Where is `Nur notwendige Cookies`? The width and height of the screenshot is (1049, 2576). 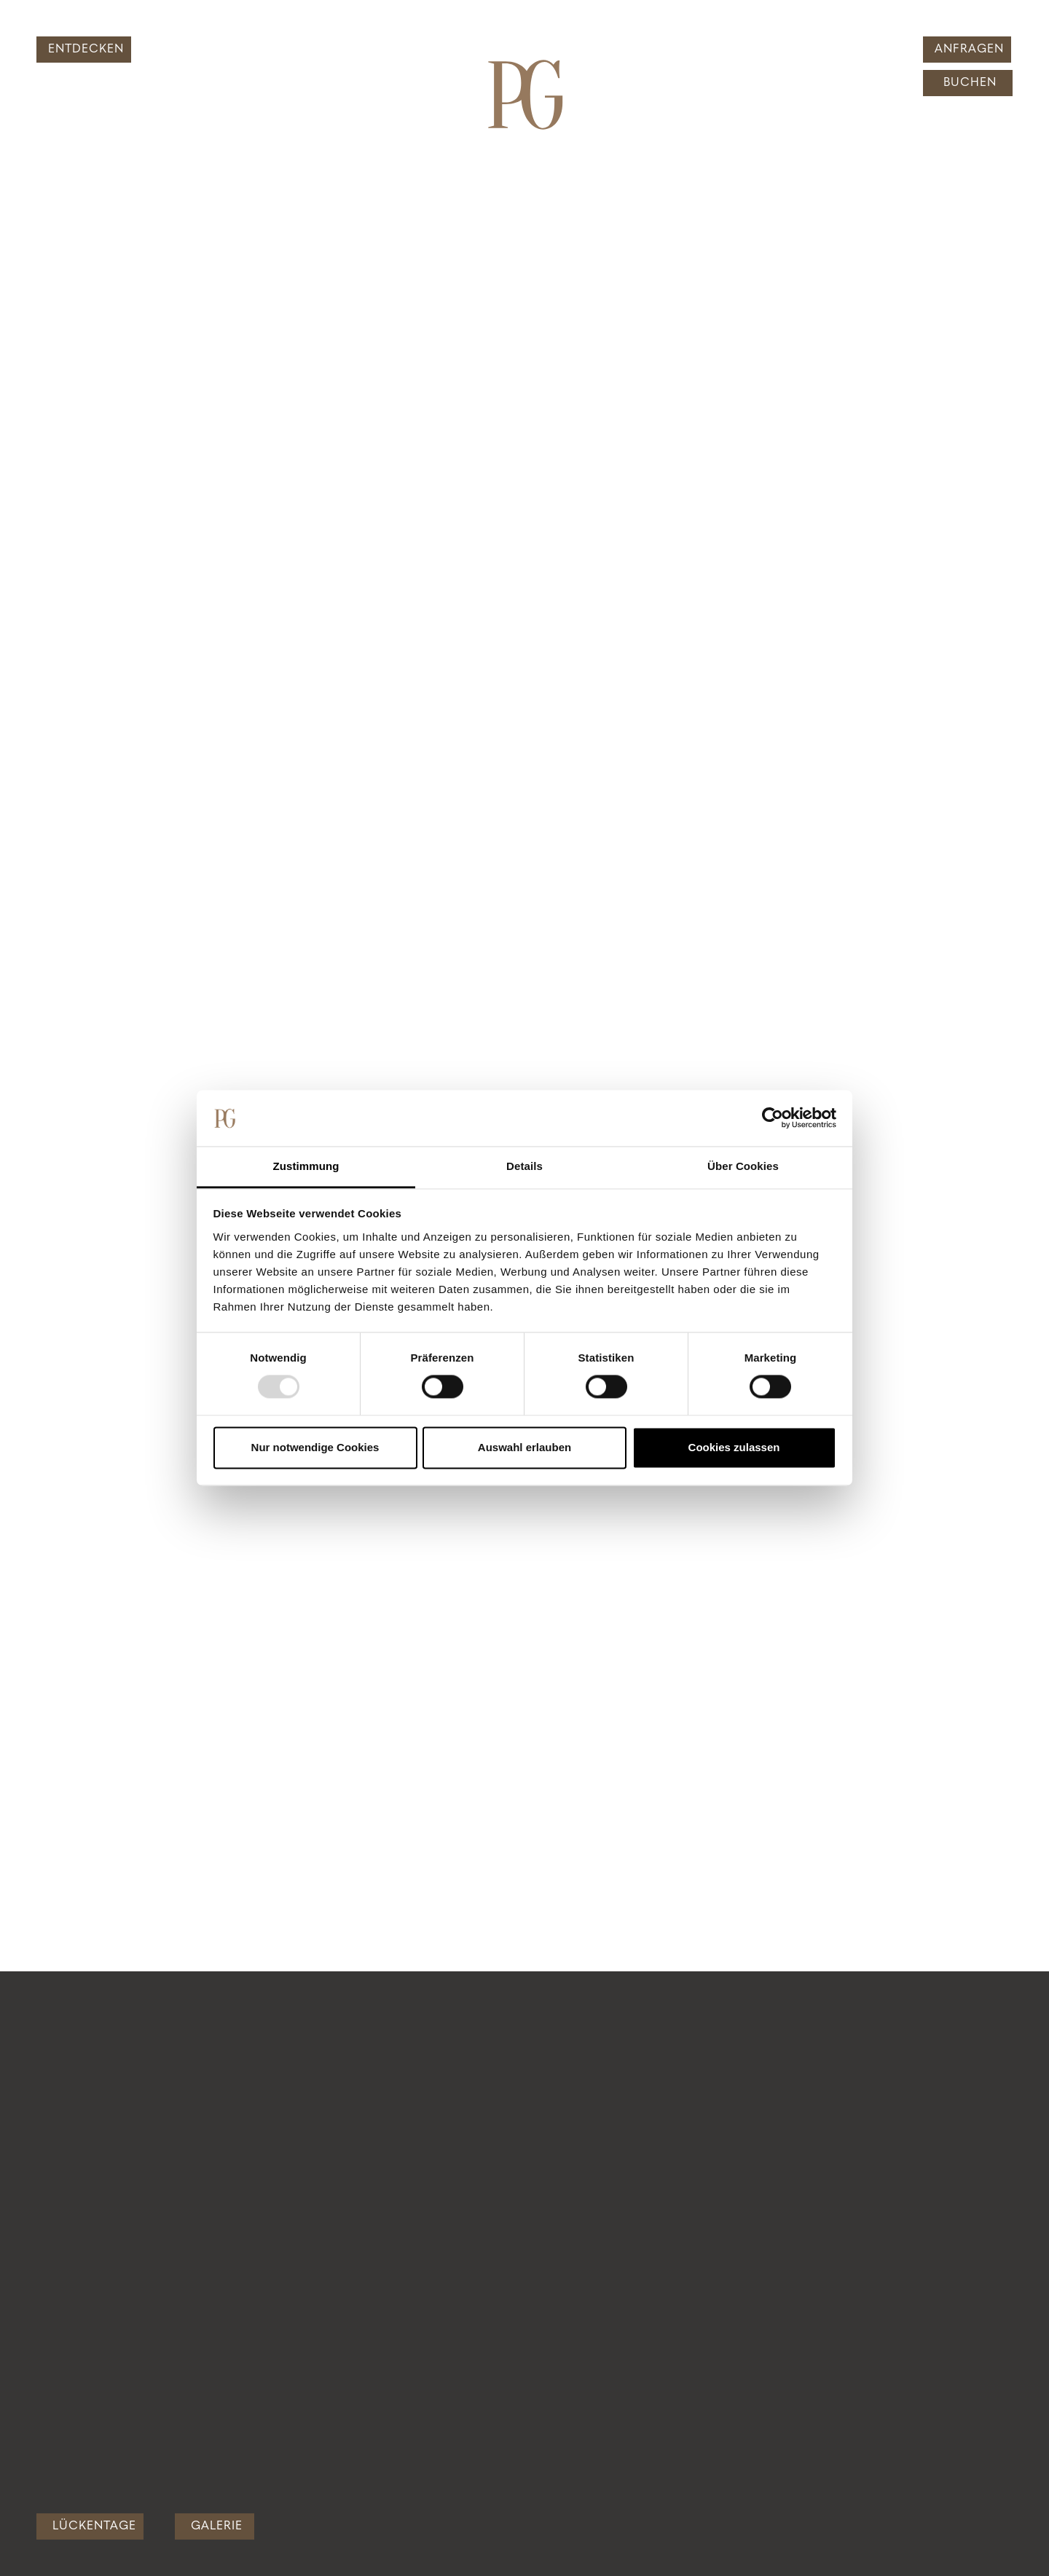
Nur notwendige Cookies is located at coordinates (315, 1447).